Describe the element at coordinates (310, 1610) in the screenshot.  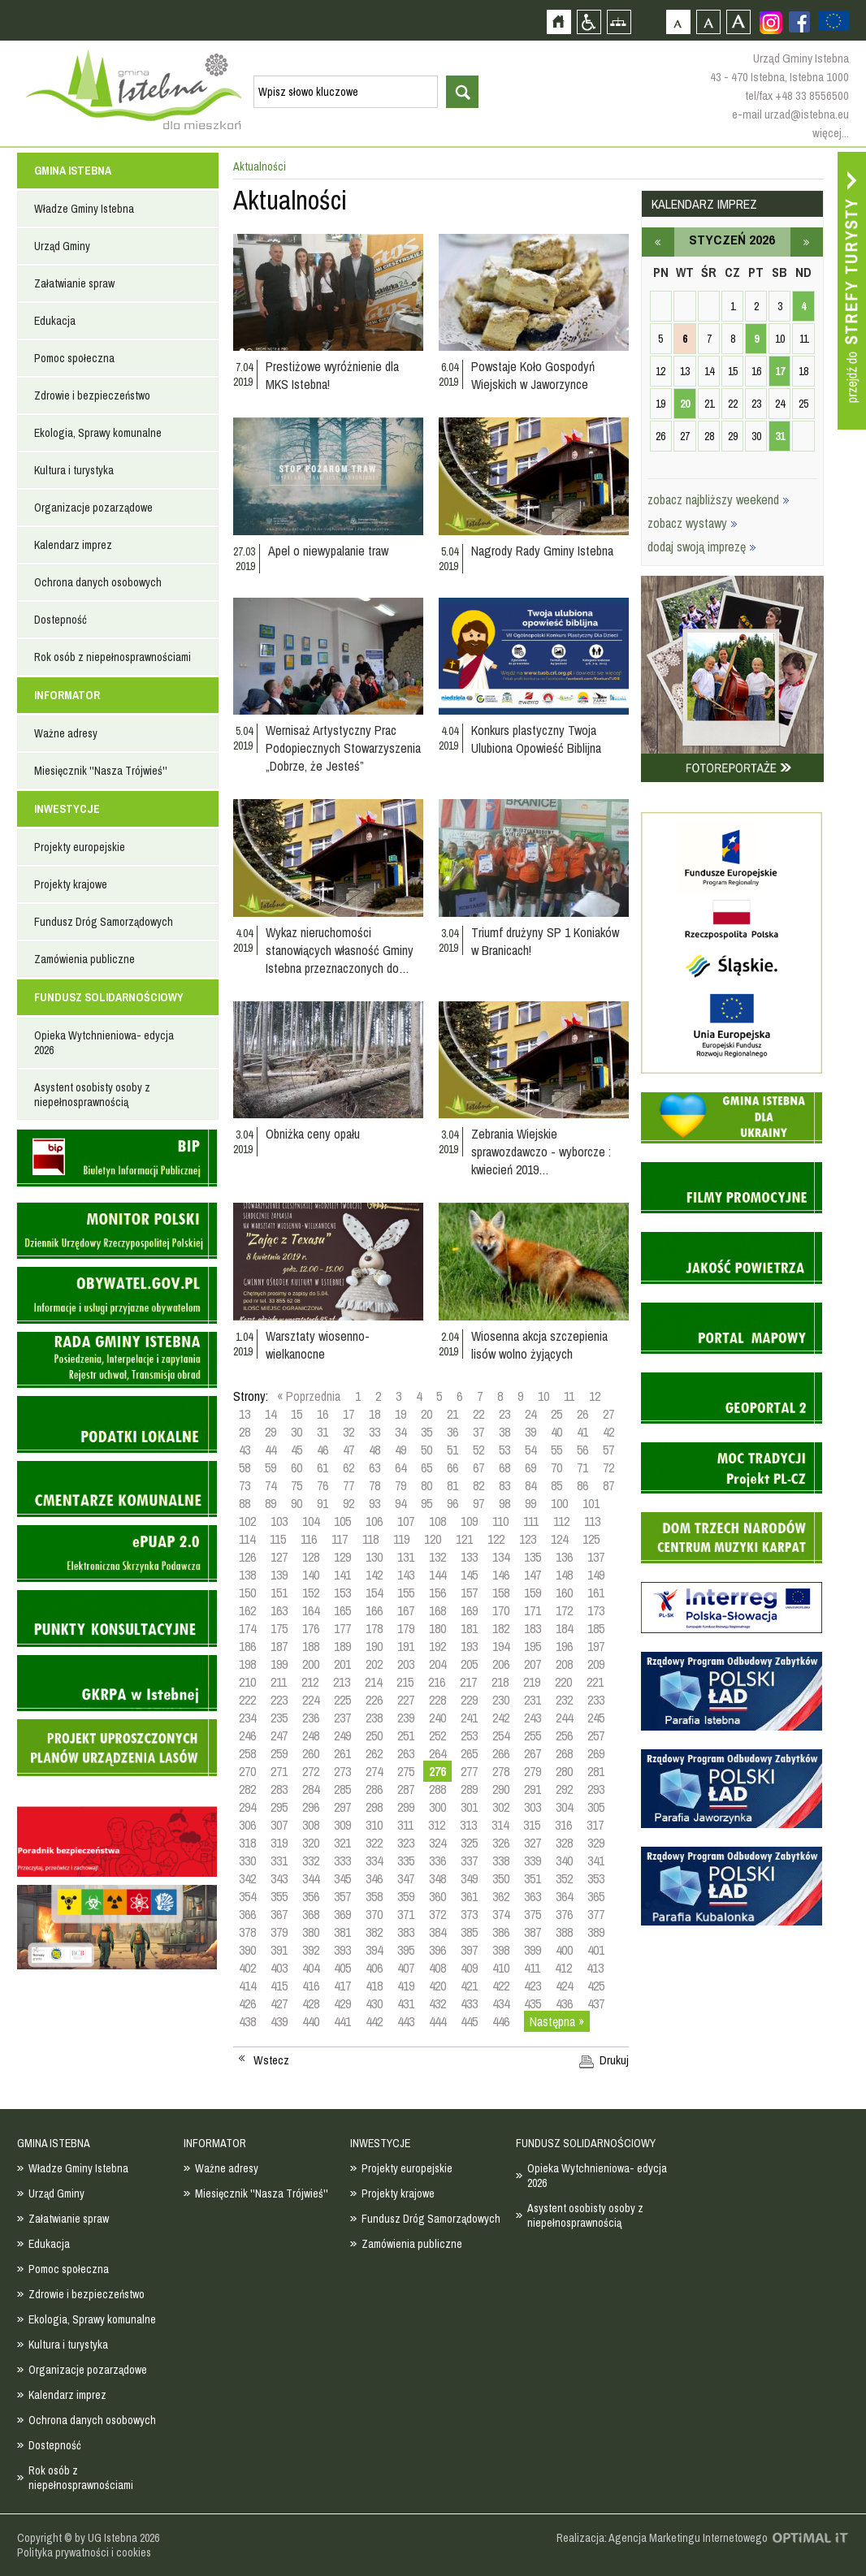
I see `164` at that location.